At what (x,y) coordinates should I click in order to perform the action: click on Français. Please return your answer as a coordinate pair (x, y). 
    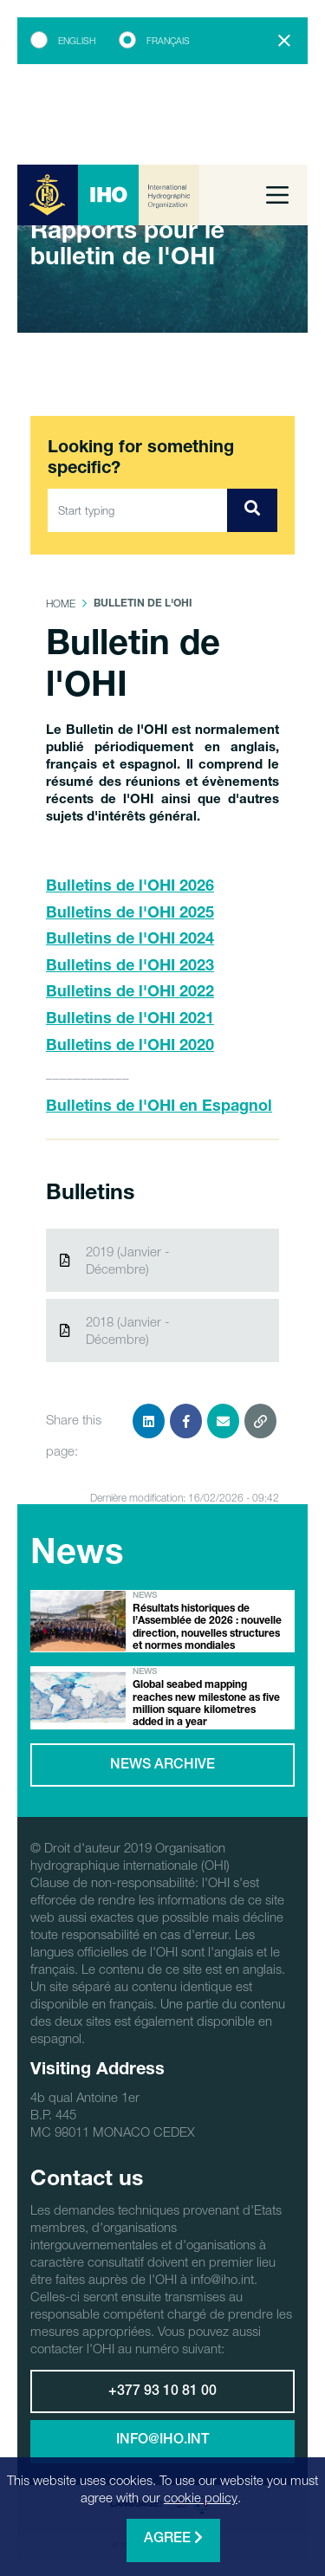
    Looking at the image, I should click on (168, 41).